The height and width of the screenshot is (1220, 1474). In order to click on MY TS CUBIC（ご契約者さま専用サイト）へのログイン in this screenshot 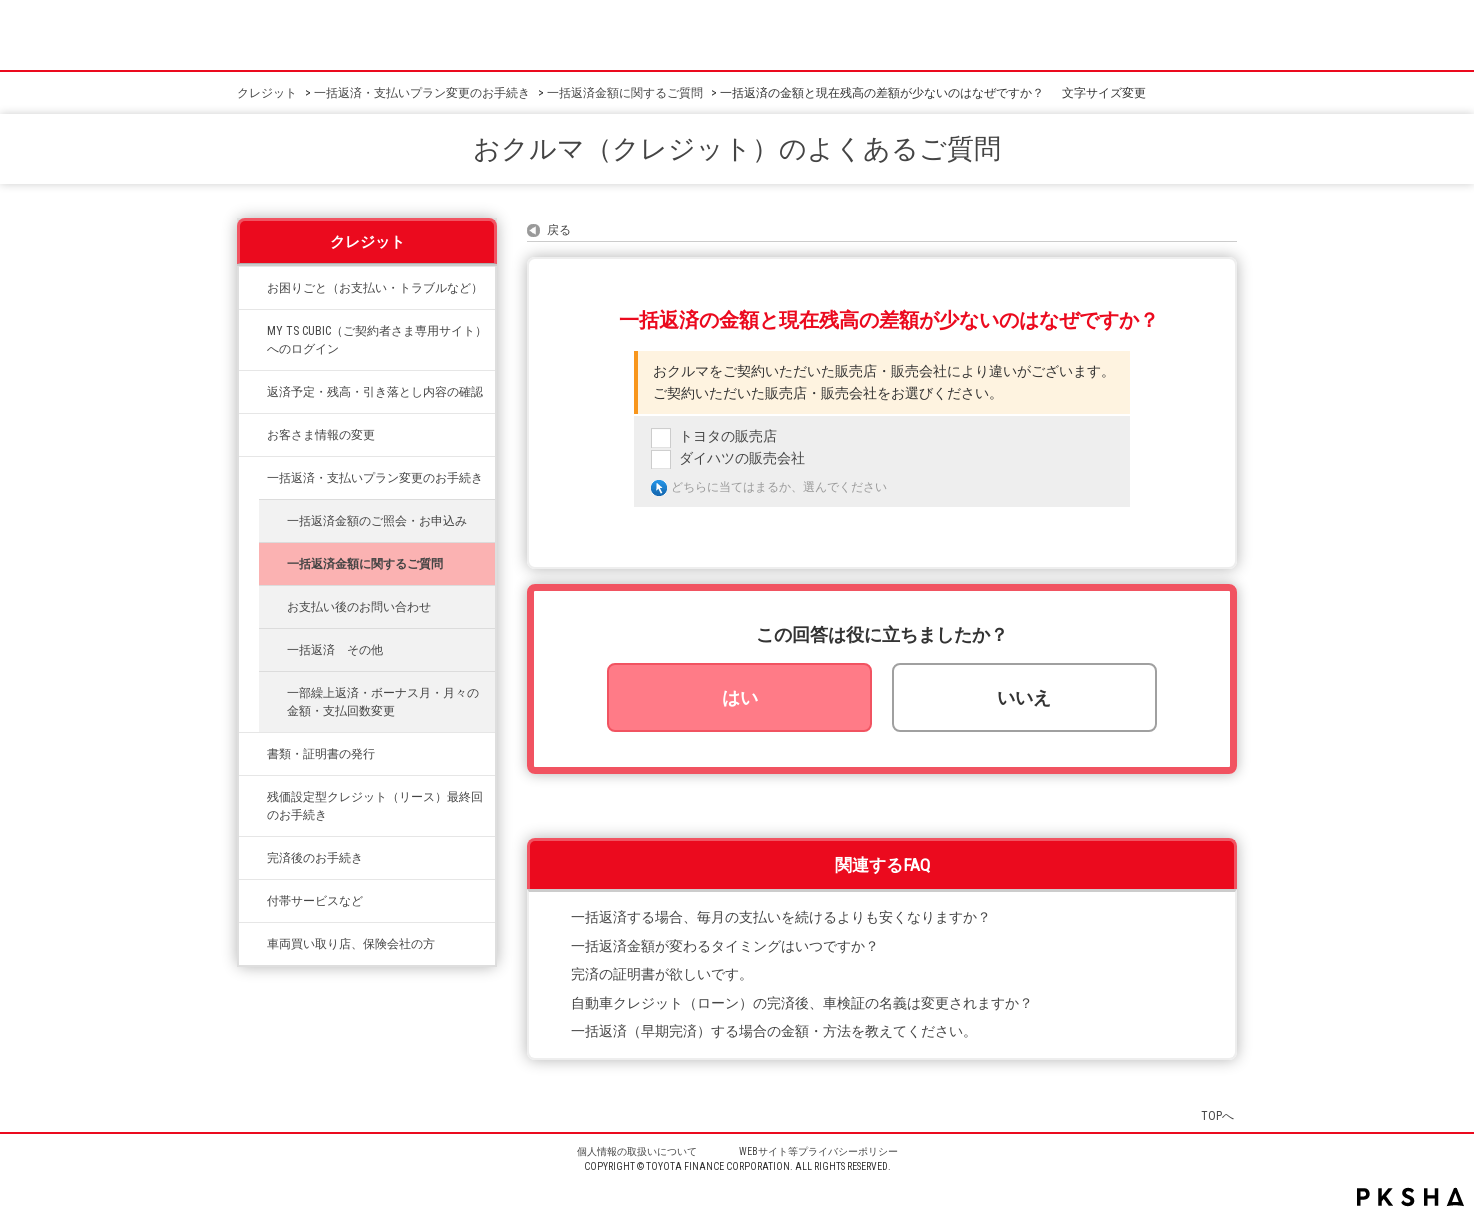, I will do `click(377, 340)`.